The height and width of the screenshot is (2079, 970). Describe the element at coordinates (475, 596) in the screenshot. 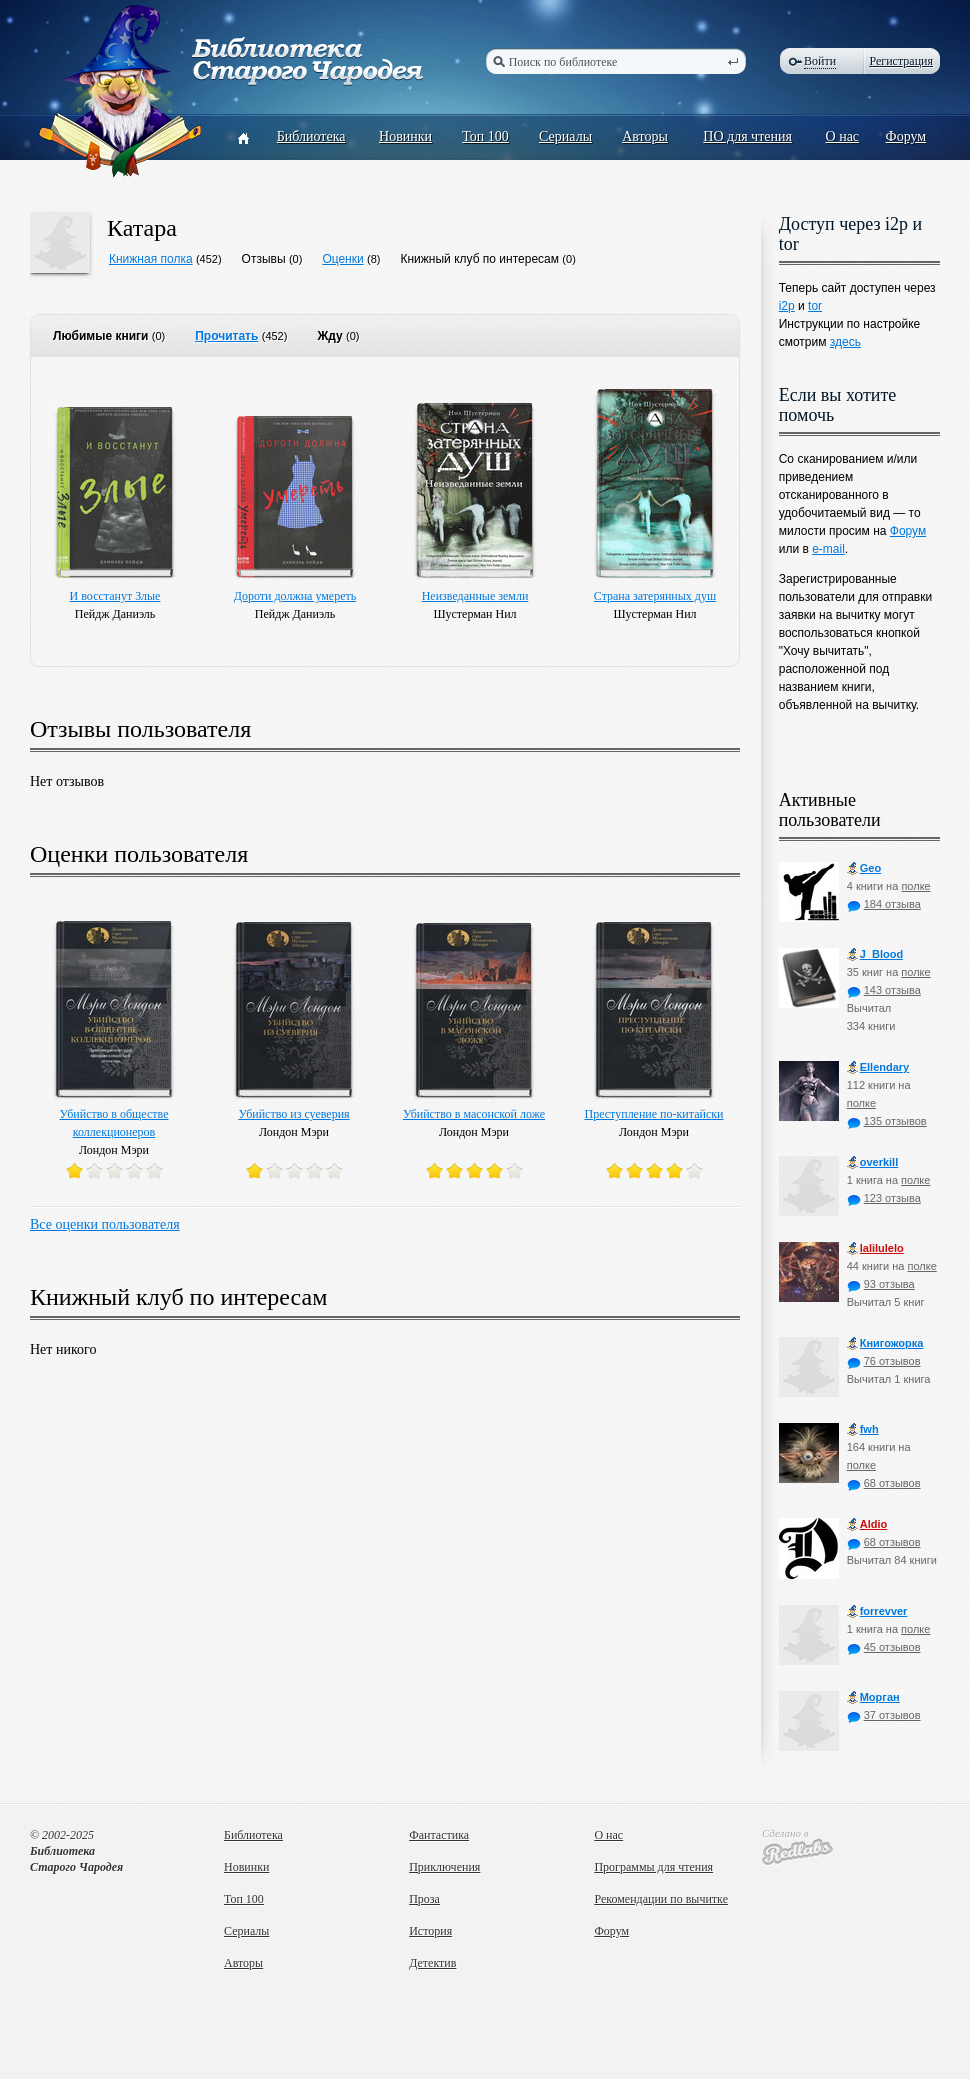

I see `Неизведанные земли` at that location.